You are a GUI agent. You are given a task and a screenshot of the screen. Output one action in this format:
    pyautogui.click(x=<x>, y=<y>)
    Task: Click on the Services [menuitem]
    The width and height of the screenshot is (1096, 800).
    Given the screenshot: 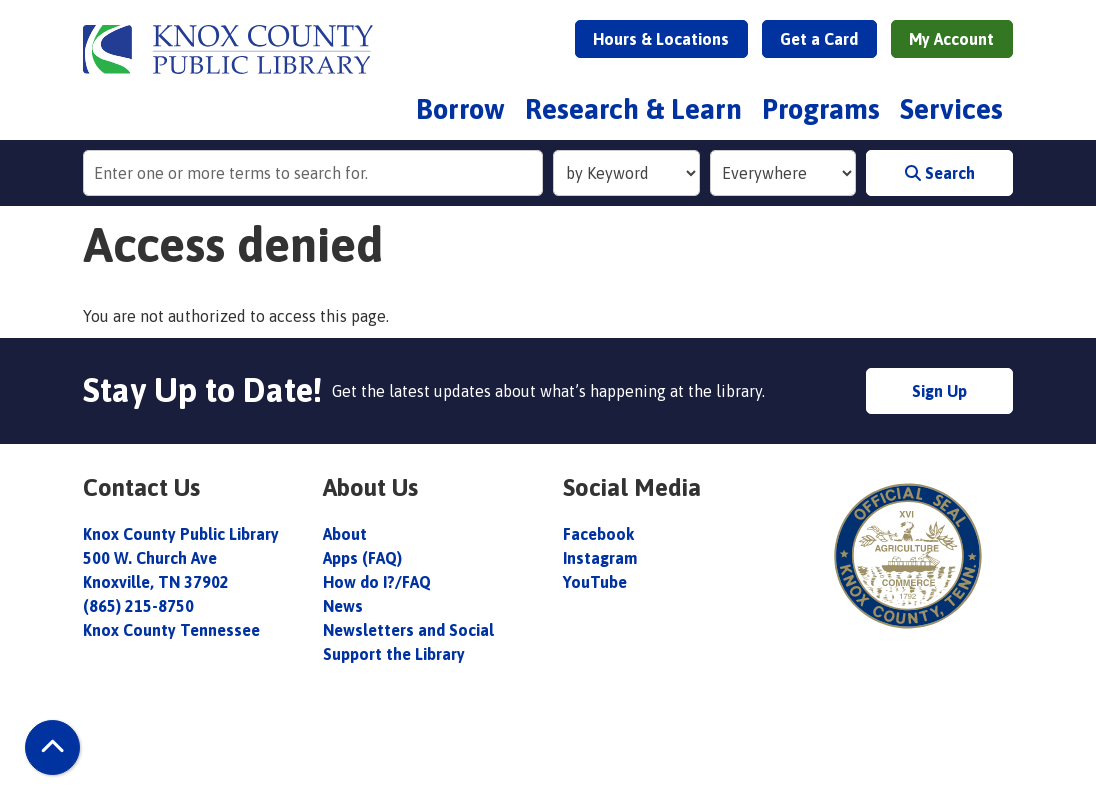 What is the action you would take?
    pyautogui.click(x=951, y=109)
    